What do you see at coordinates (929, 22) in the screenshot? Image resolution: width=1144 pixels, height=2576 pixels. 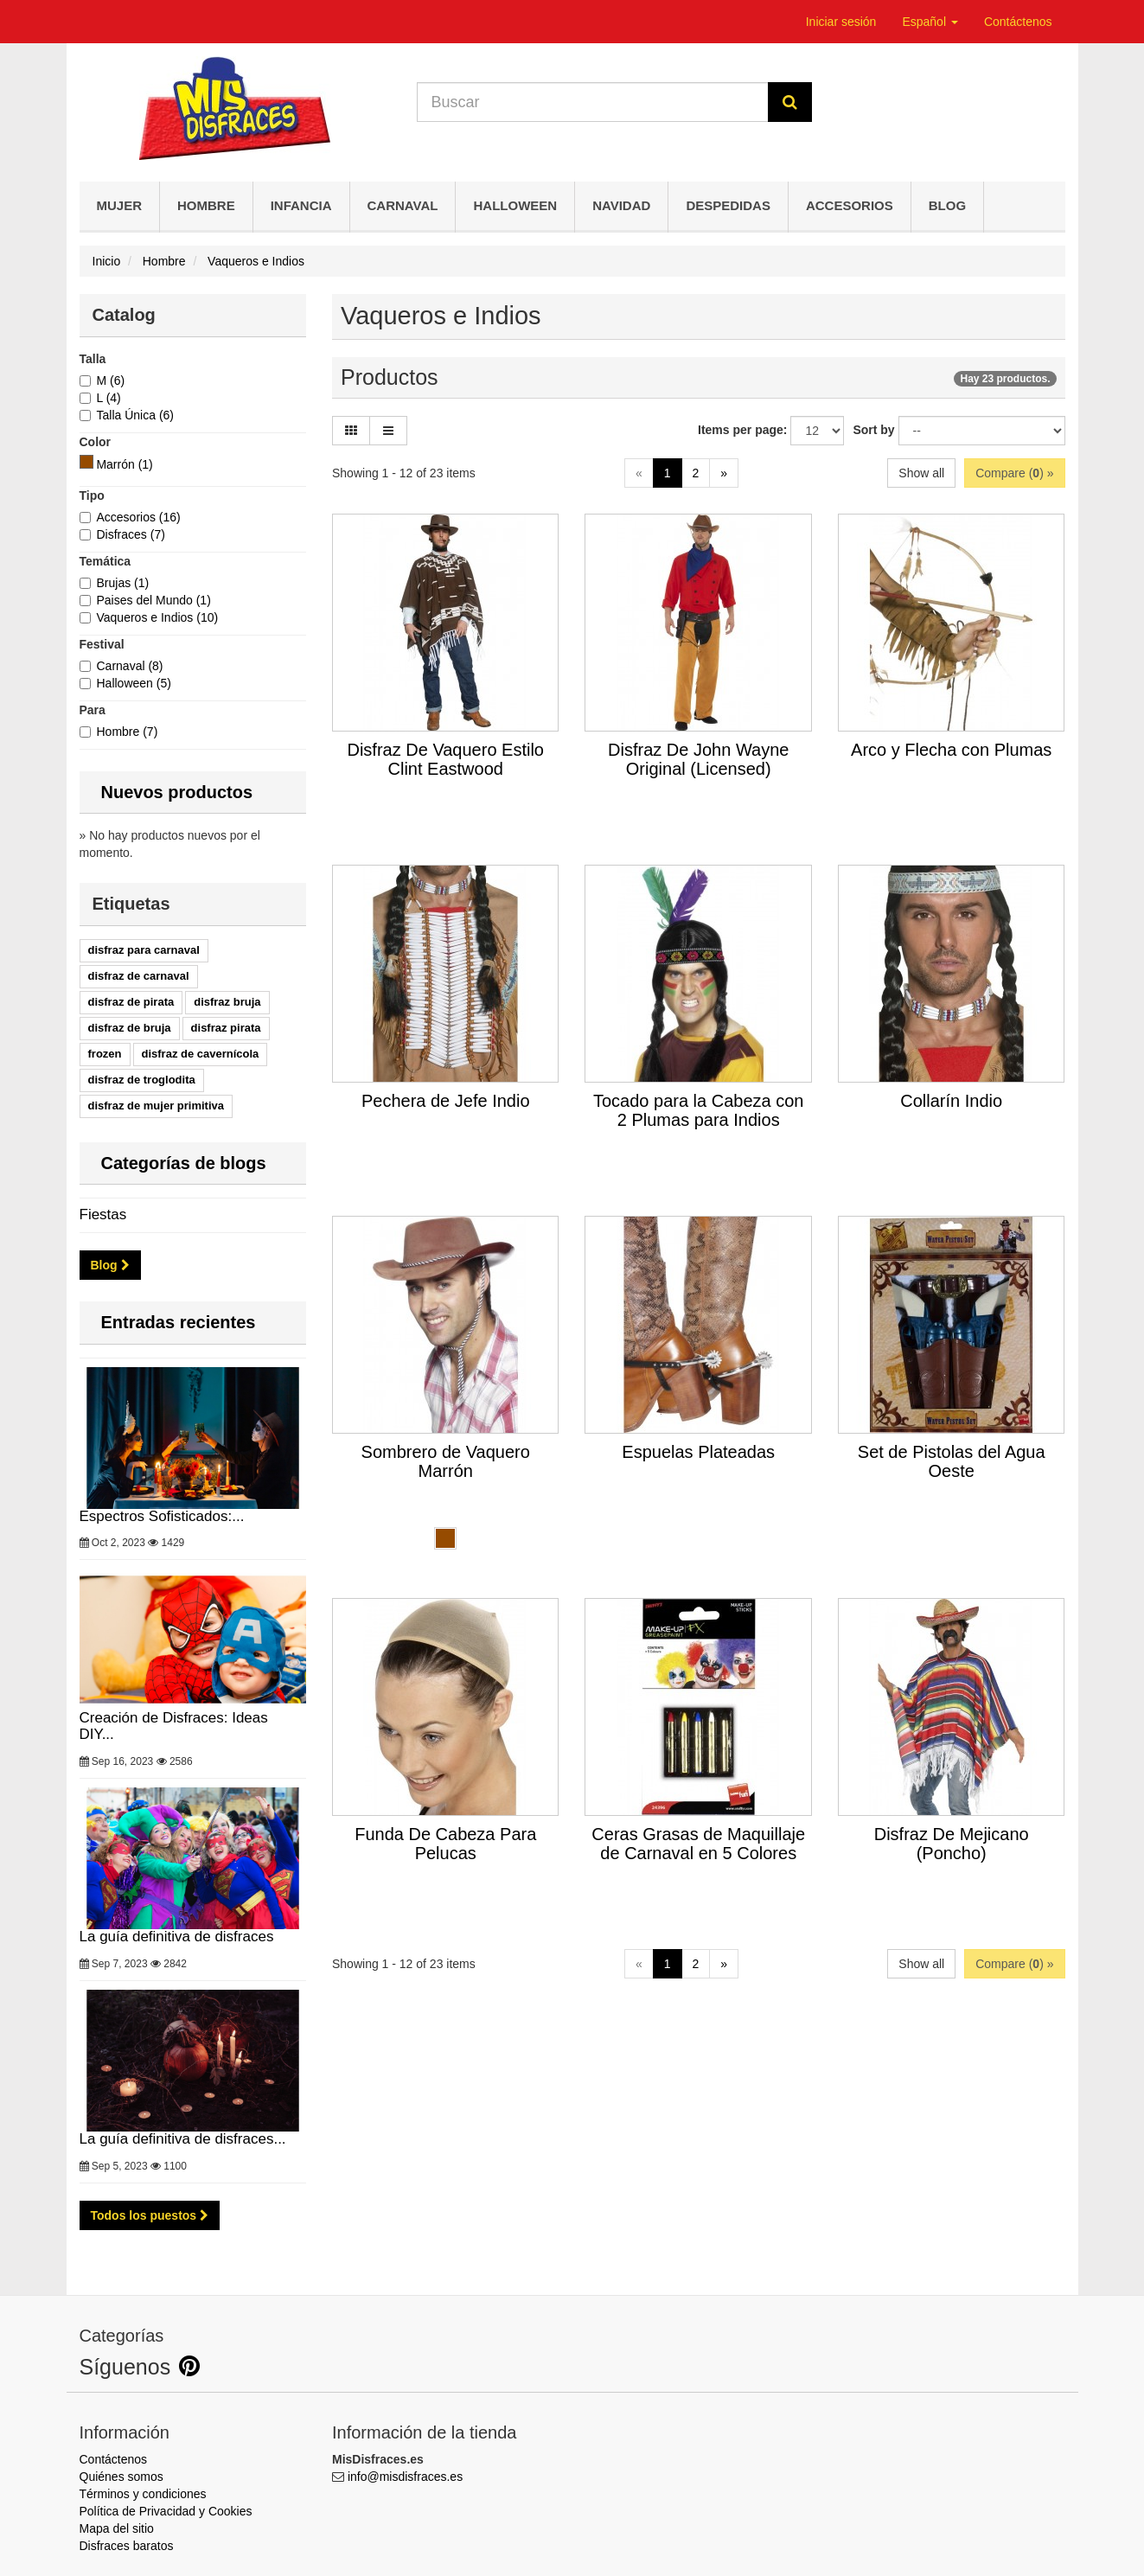 I see `Español [button]` at bounding box center [929, 22].